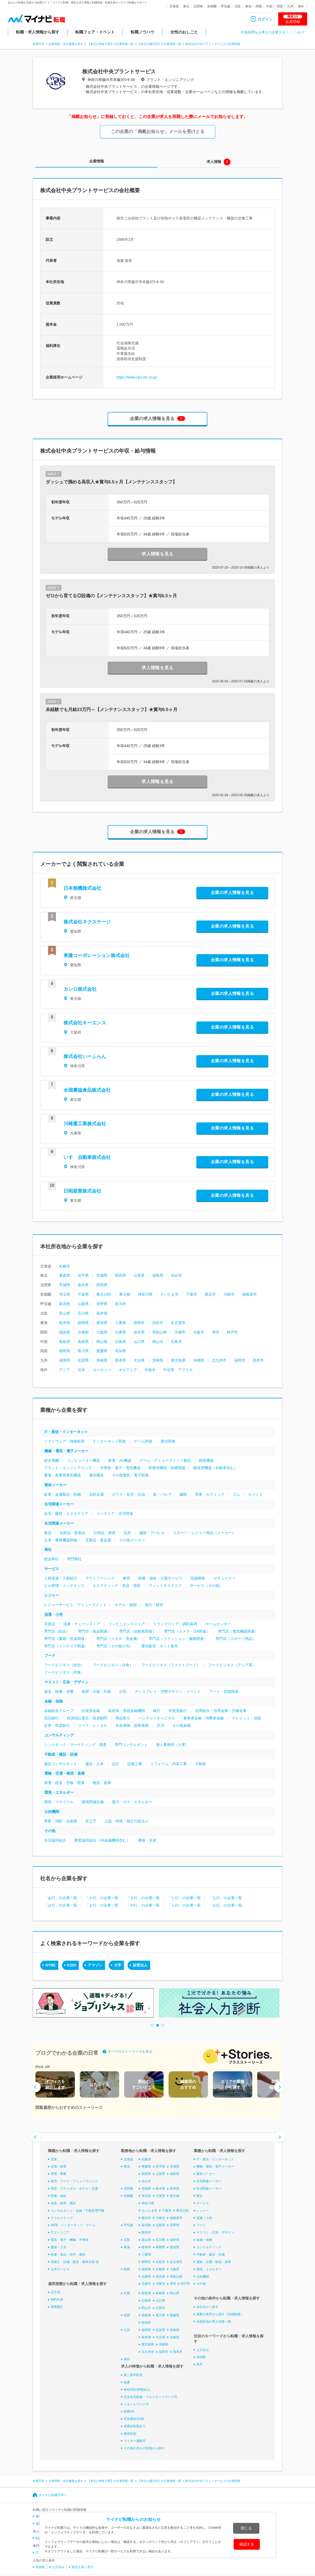  I want to click on コンサルティング, so click(59, 1735).